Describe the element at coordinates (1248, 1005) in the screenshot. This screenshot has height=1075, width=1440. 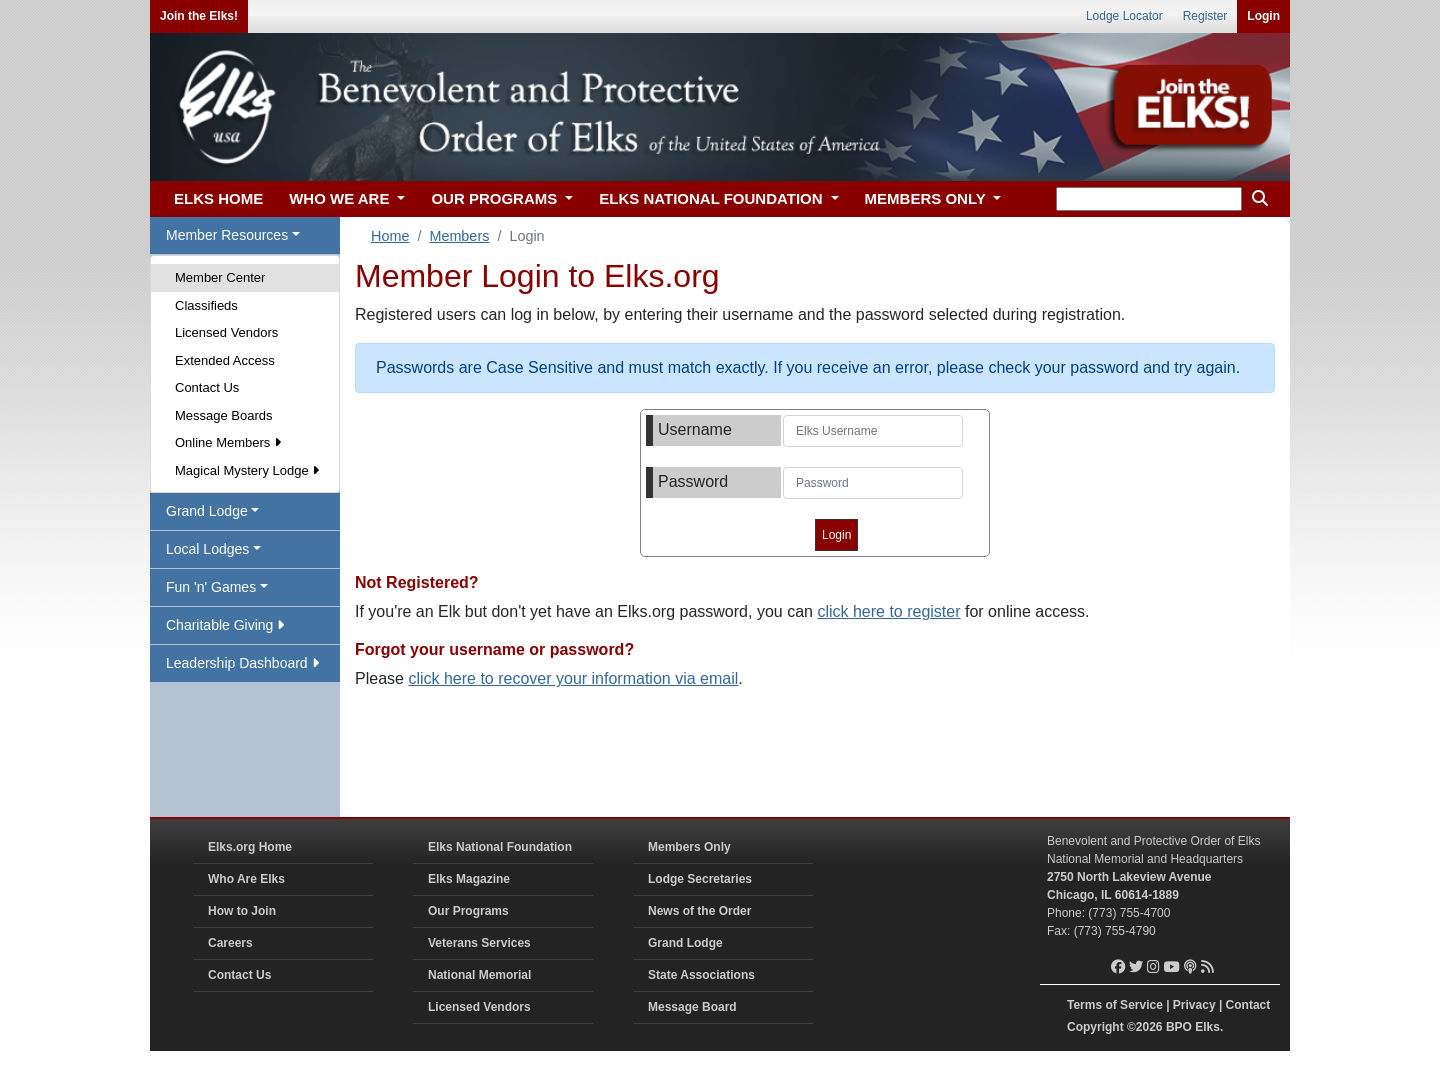
I see `Contact` at that location.